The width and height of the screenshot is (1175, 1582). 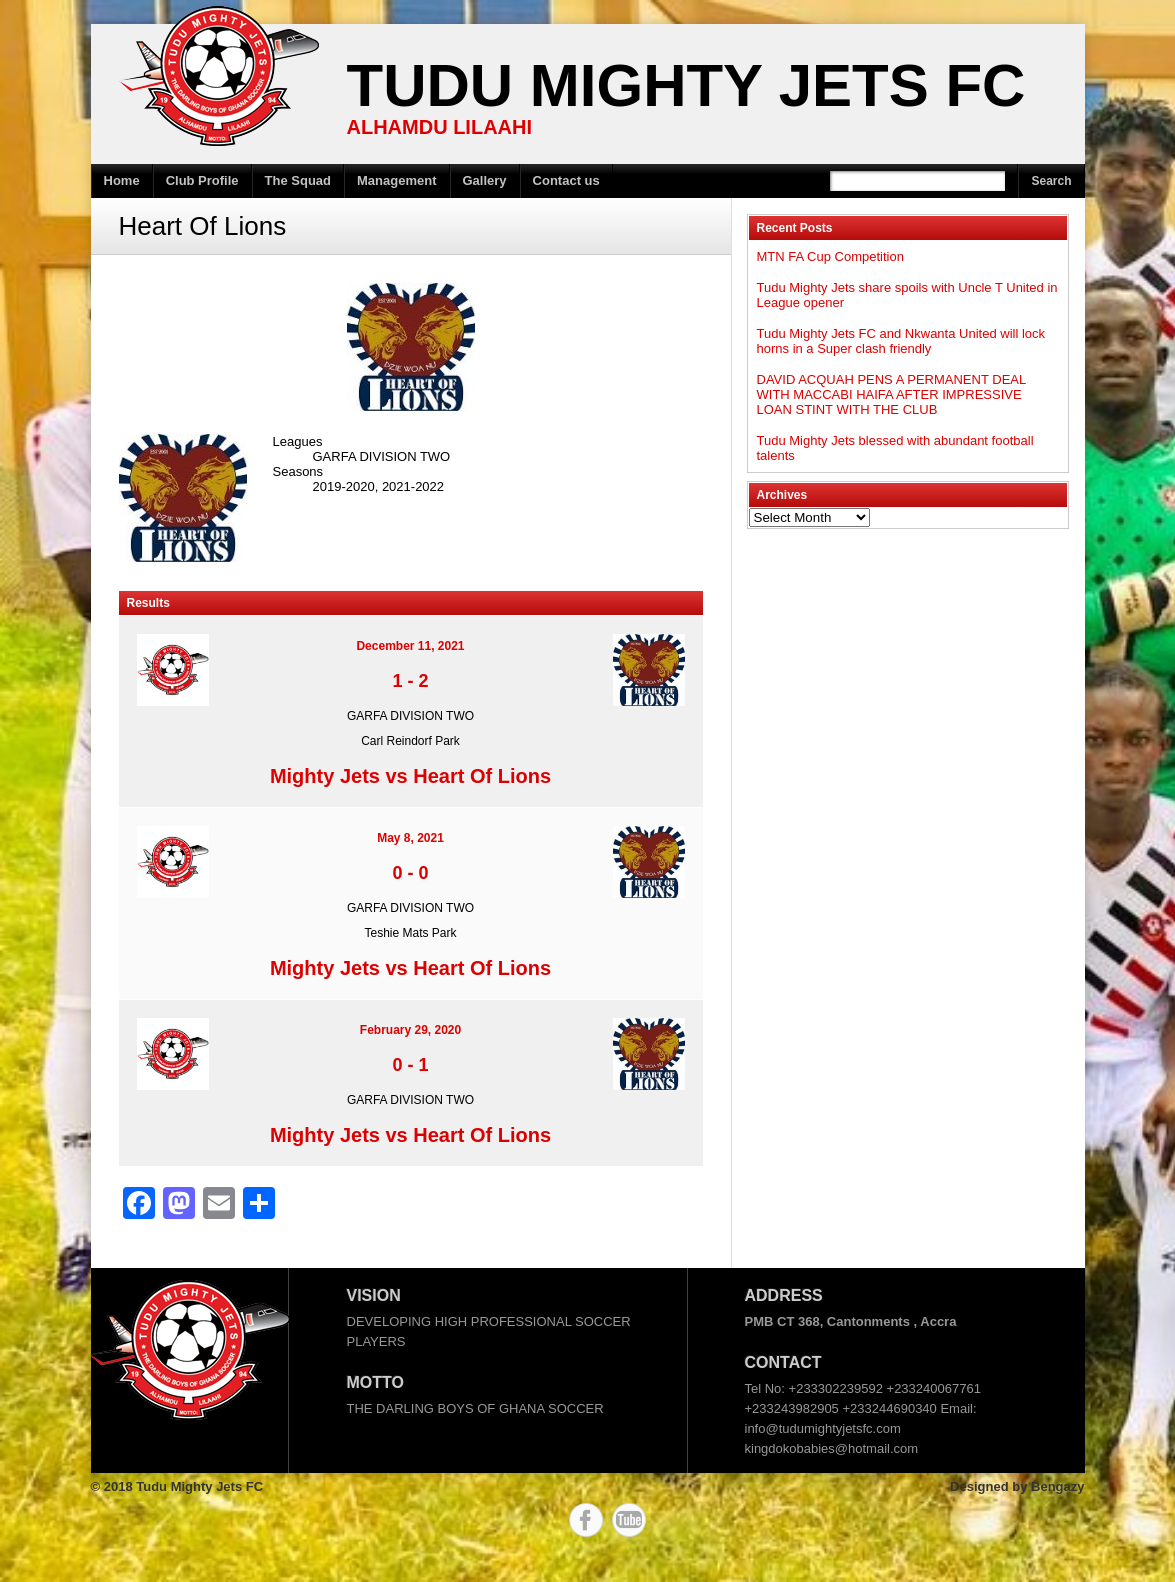 I want to click on MTN FA Cup Competition, so click(x=830, y=256).